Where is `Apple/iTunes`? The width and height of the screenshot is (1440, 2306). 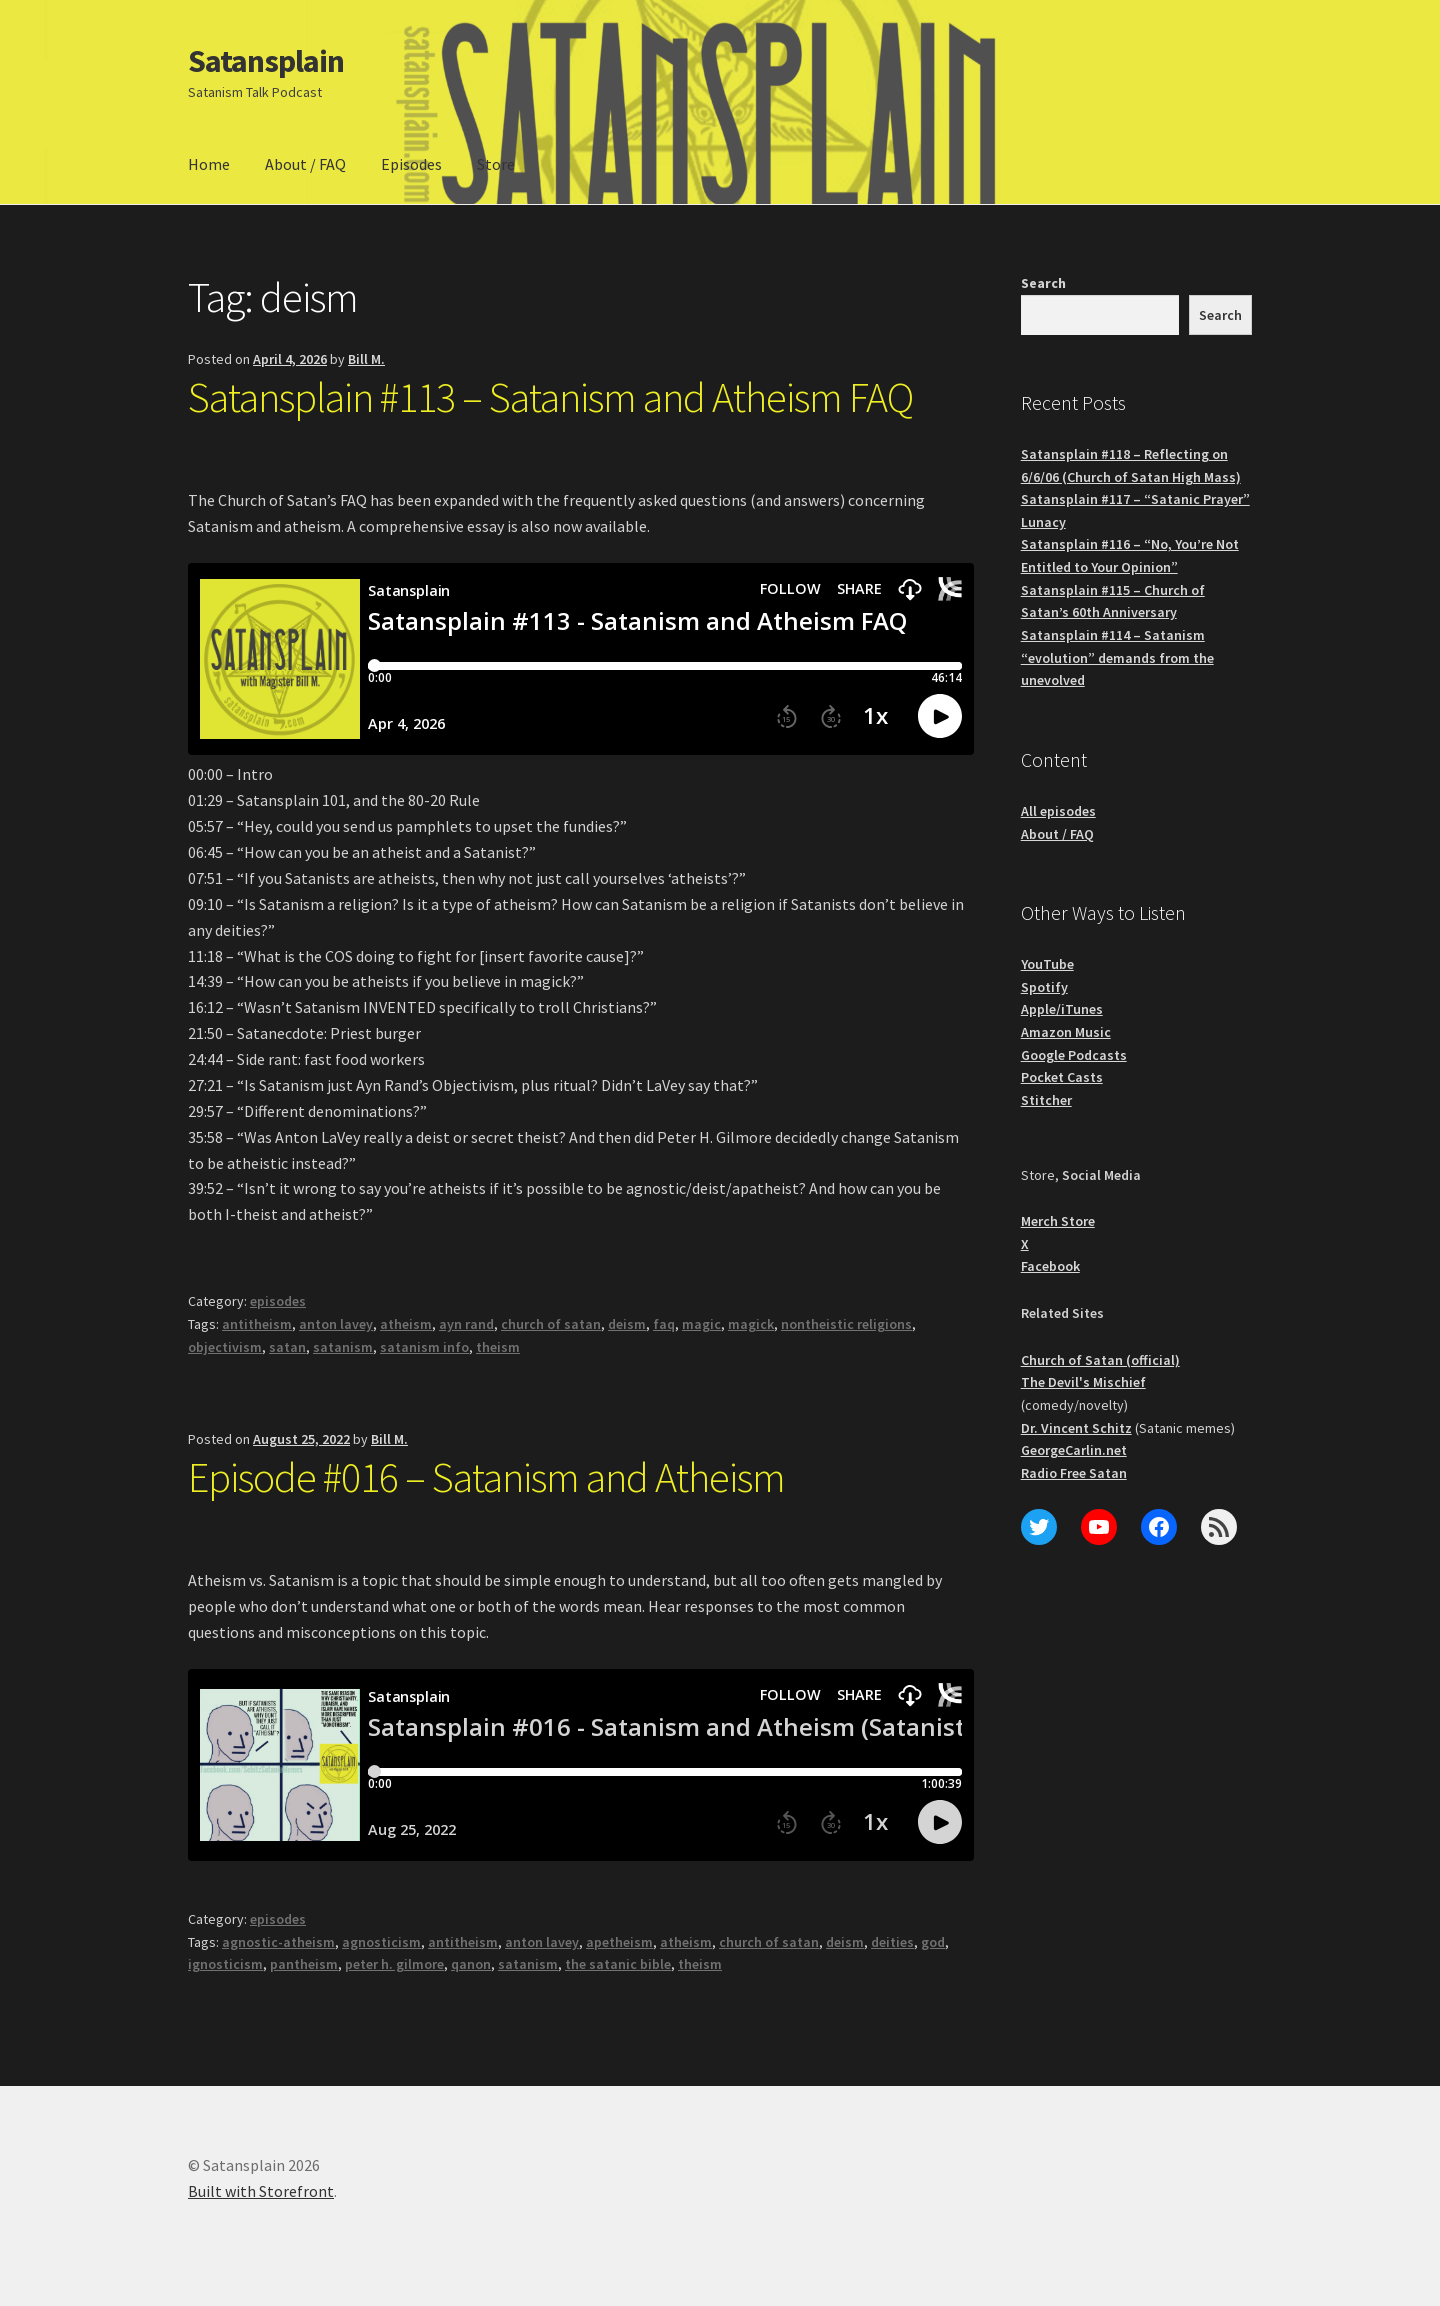 Apple/iTunes is located at coordinates (1062, 1009).